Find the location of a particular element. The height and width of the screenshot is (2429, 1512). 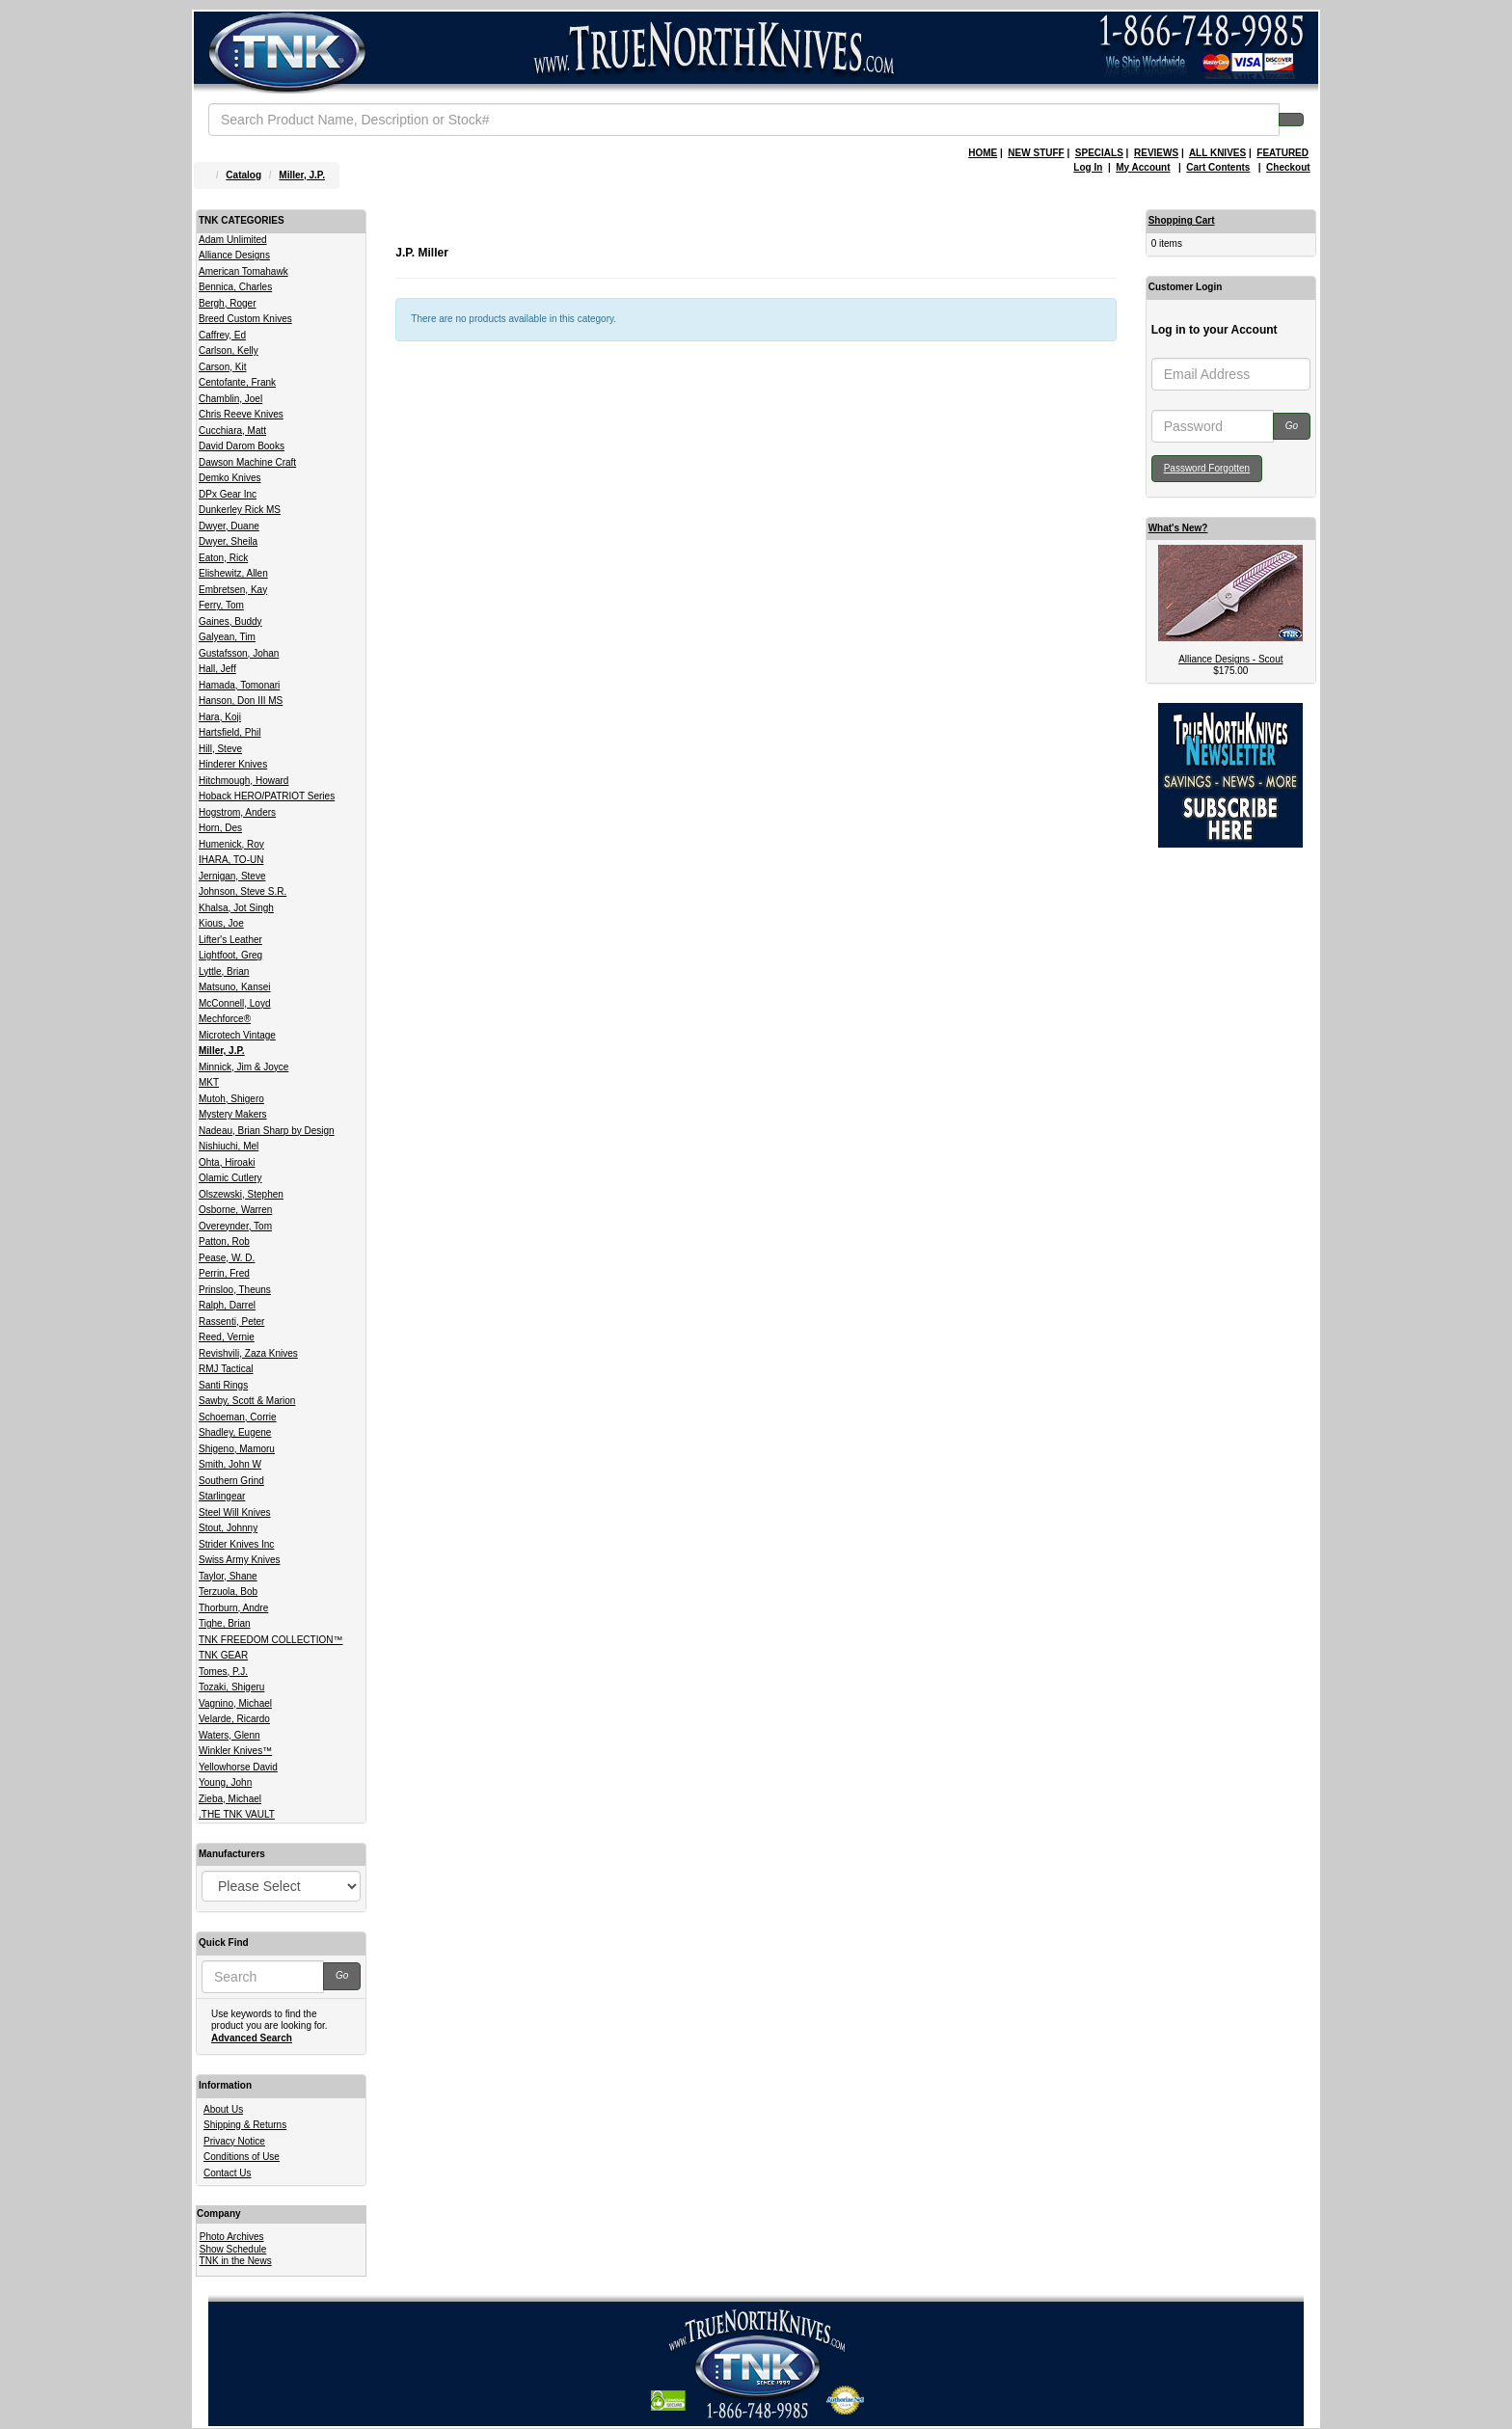

Ralph, Darrel is located at coordinates (227, 1305).